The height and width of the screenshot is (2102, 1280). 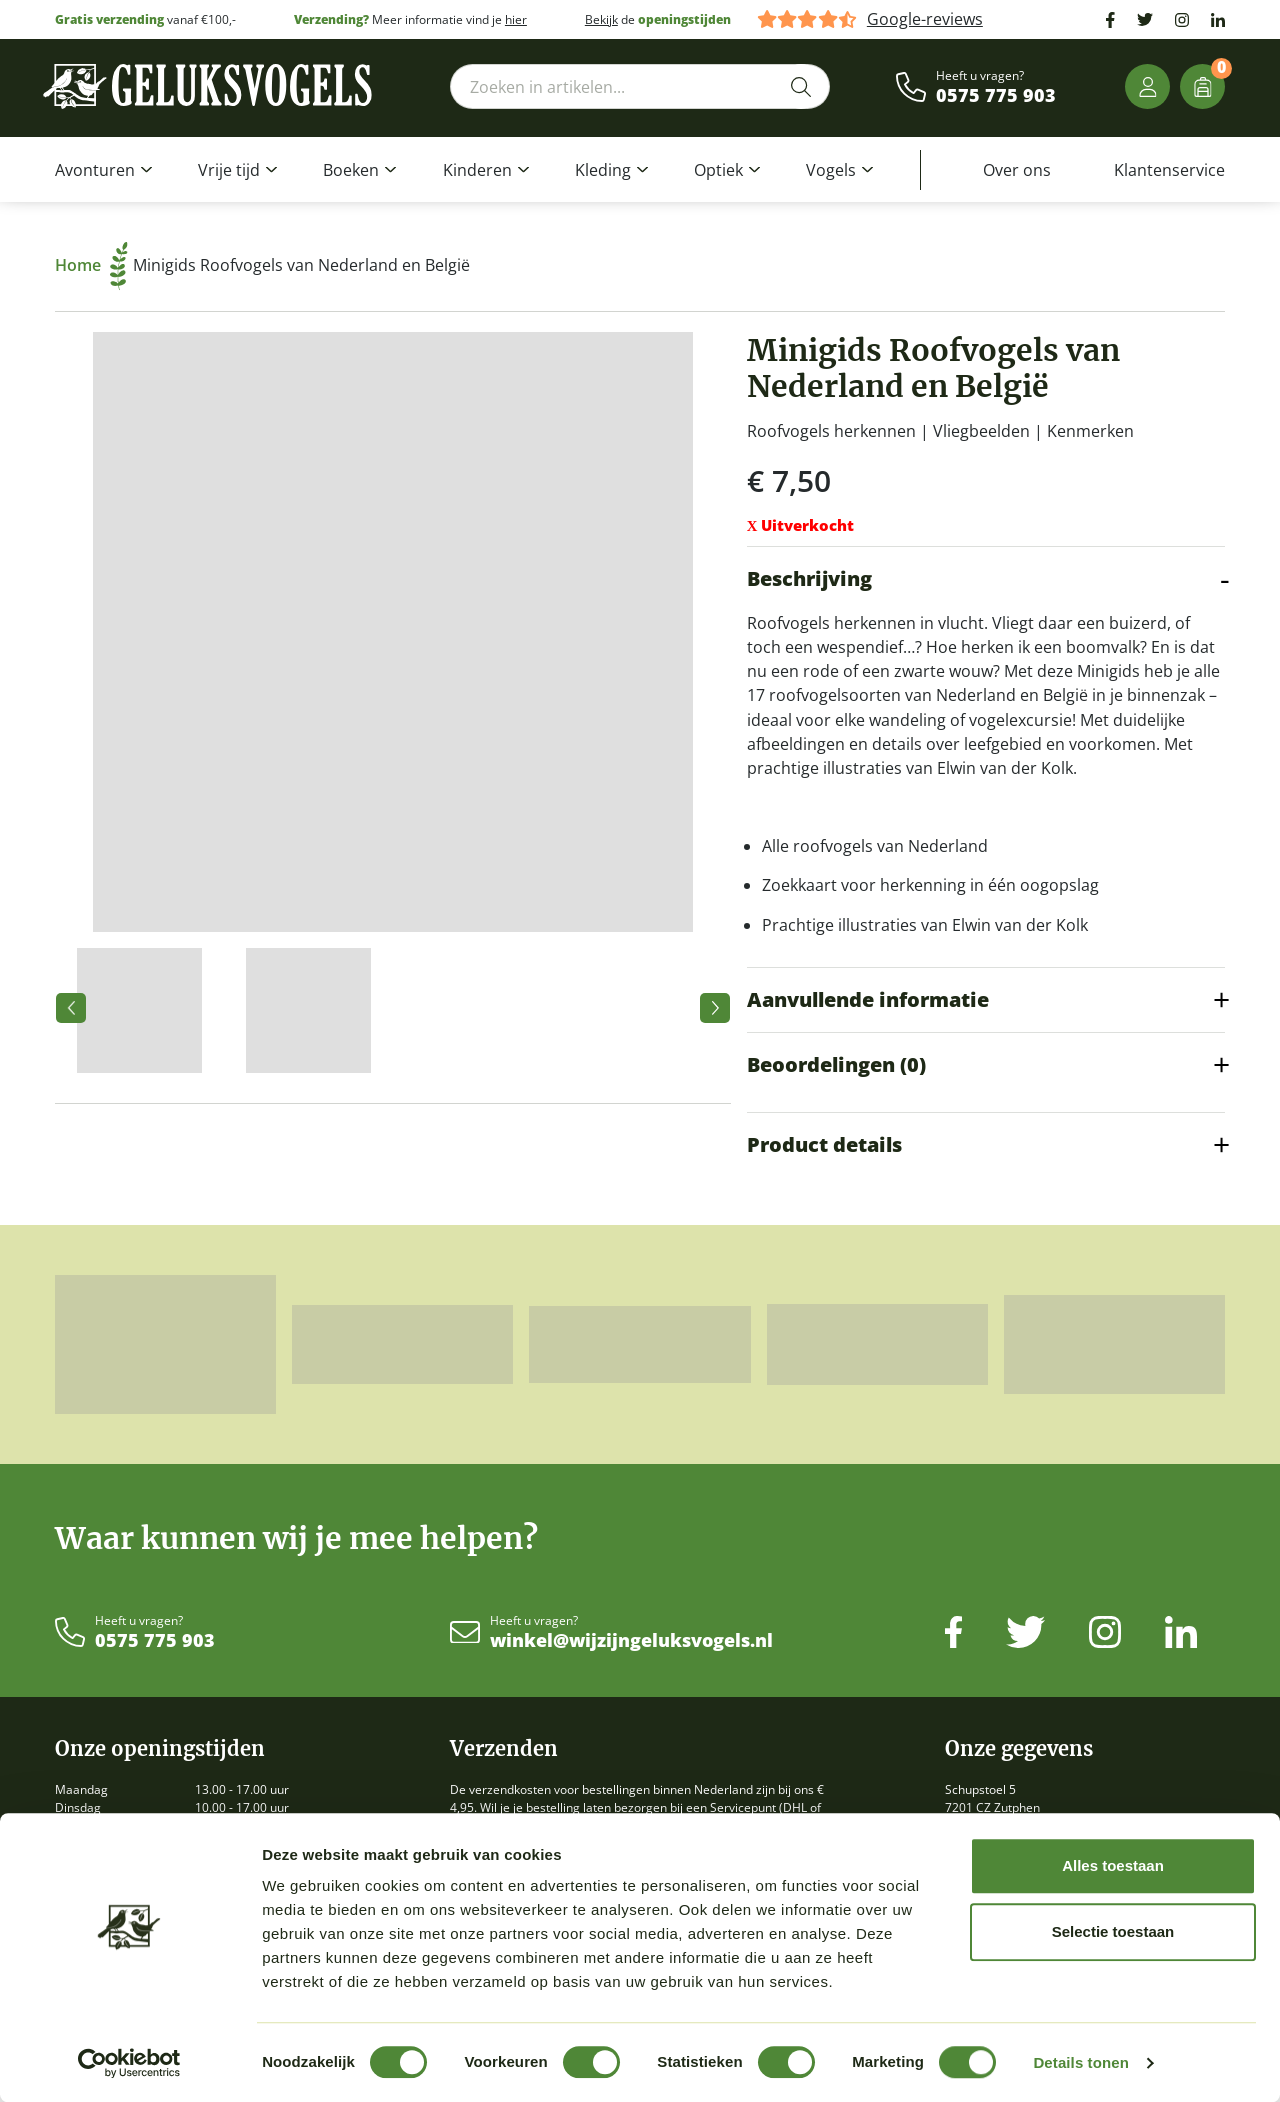 What do you see at coordinates (831, 170) in the screenshot?
I see `Vogels` at bounding box center [831, 170].